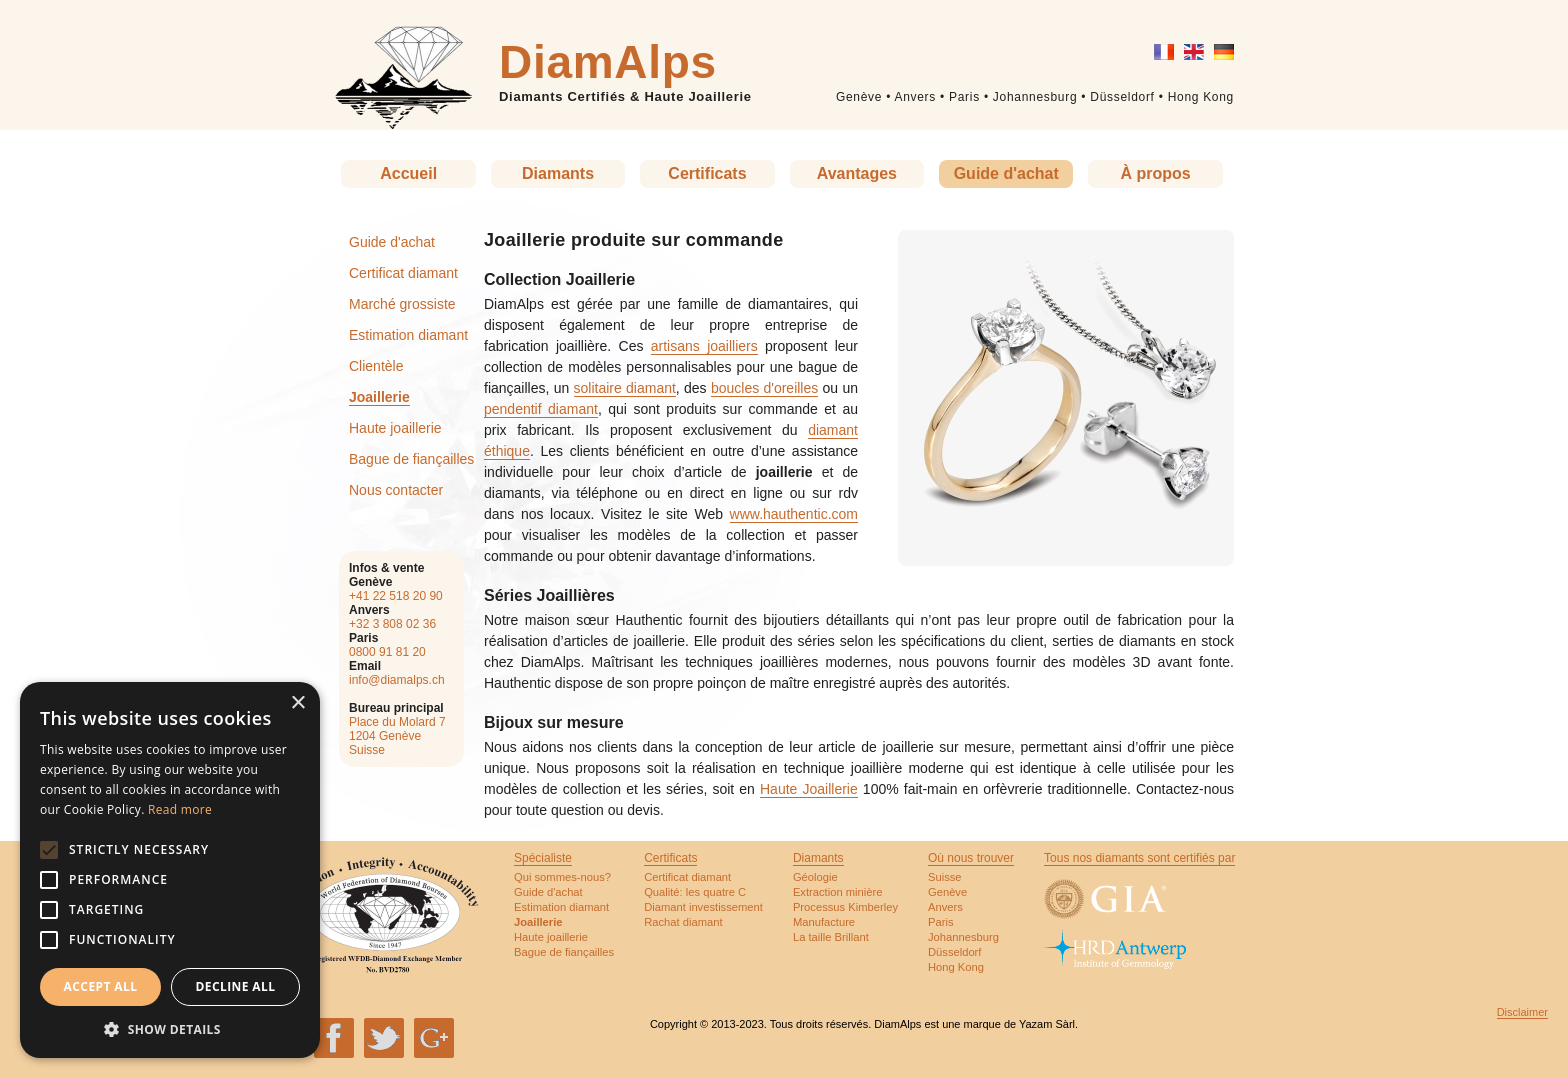 This screenshot has width=1568, height=1078. What do you see at coordinates (297, 703) in the screenshot?
I see `× [button]` at bounding box center [297, 703].